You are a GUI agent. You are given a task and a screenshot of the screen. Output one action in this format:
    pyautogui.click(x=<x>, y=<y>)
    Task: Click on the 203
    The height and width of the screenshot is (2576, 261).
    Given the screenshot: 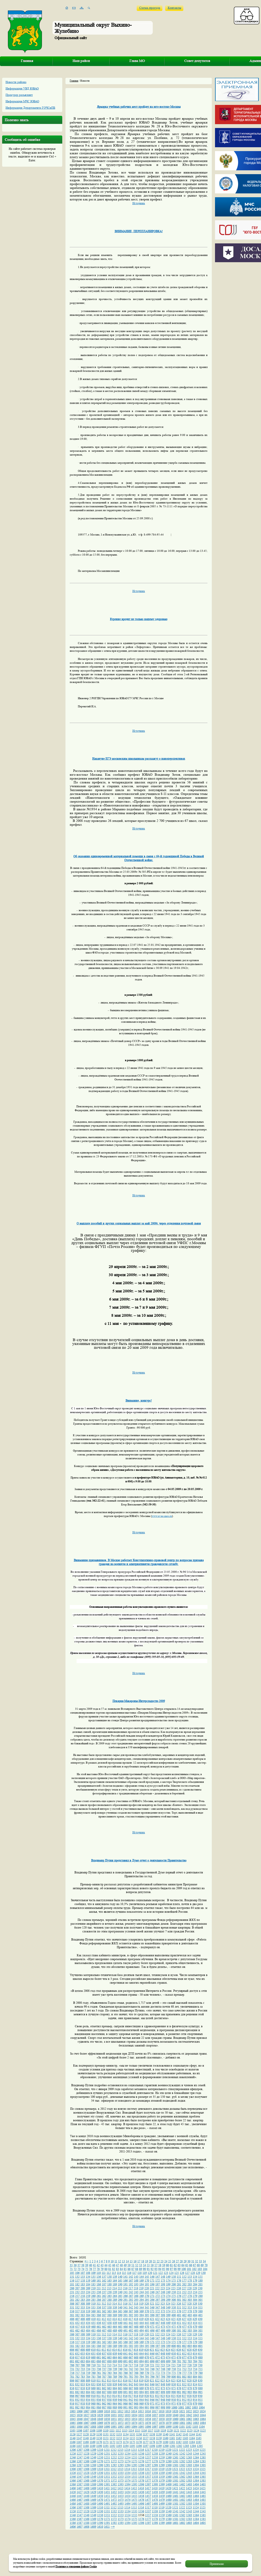 What is the action you would take?
    pyautogui.click(x=189, y=2284)
    